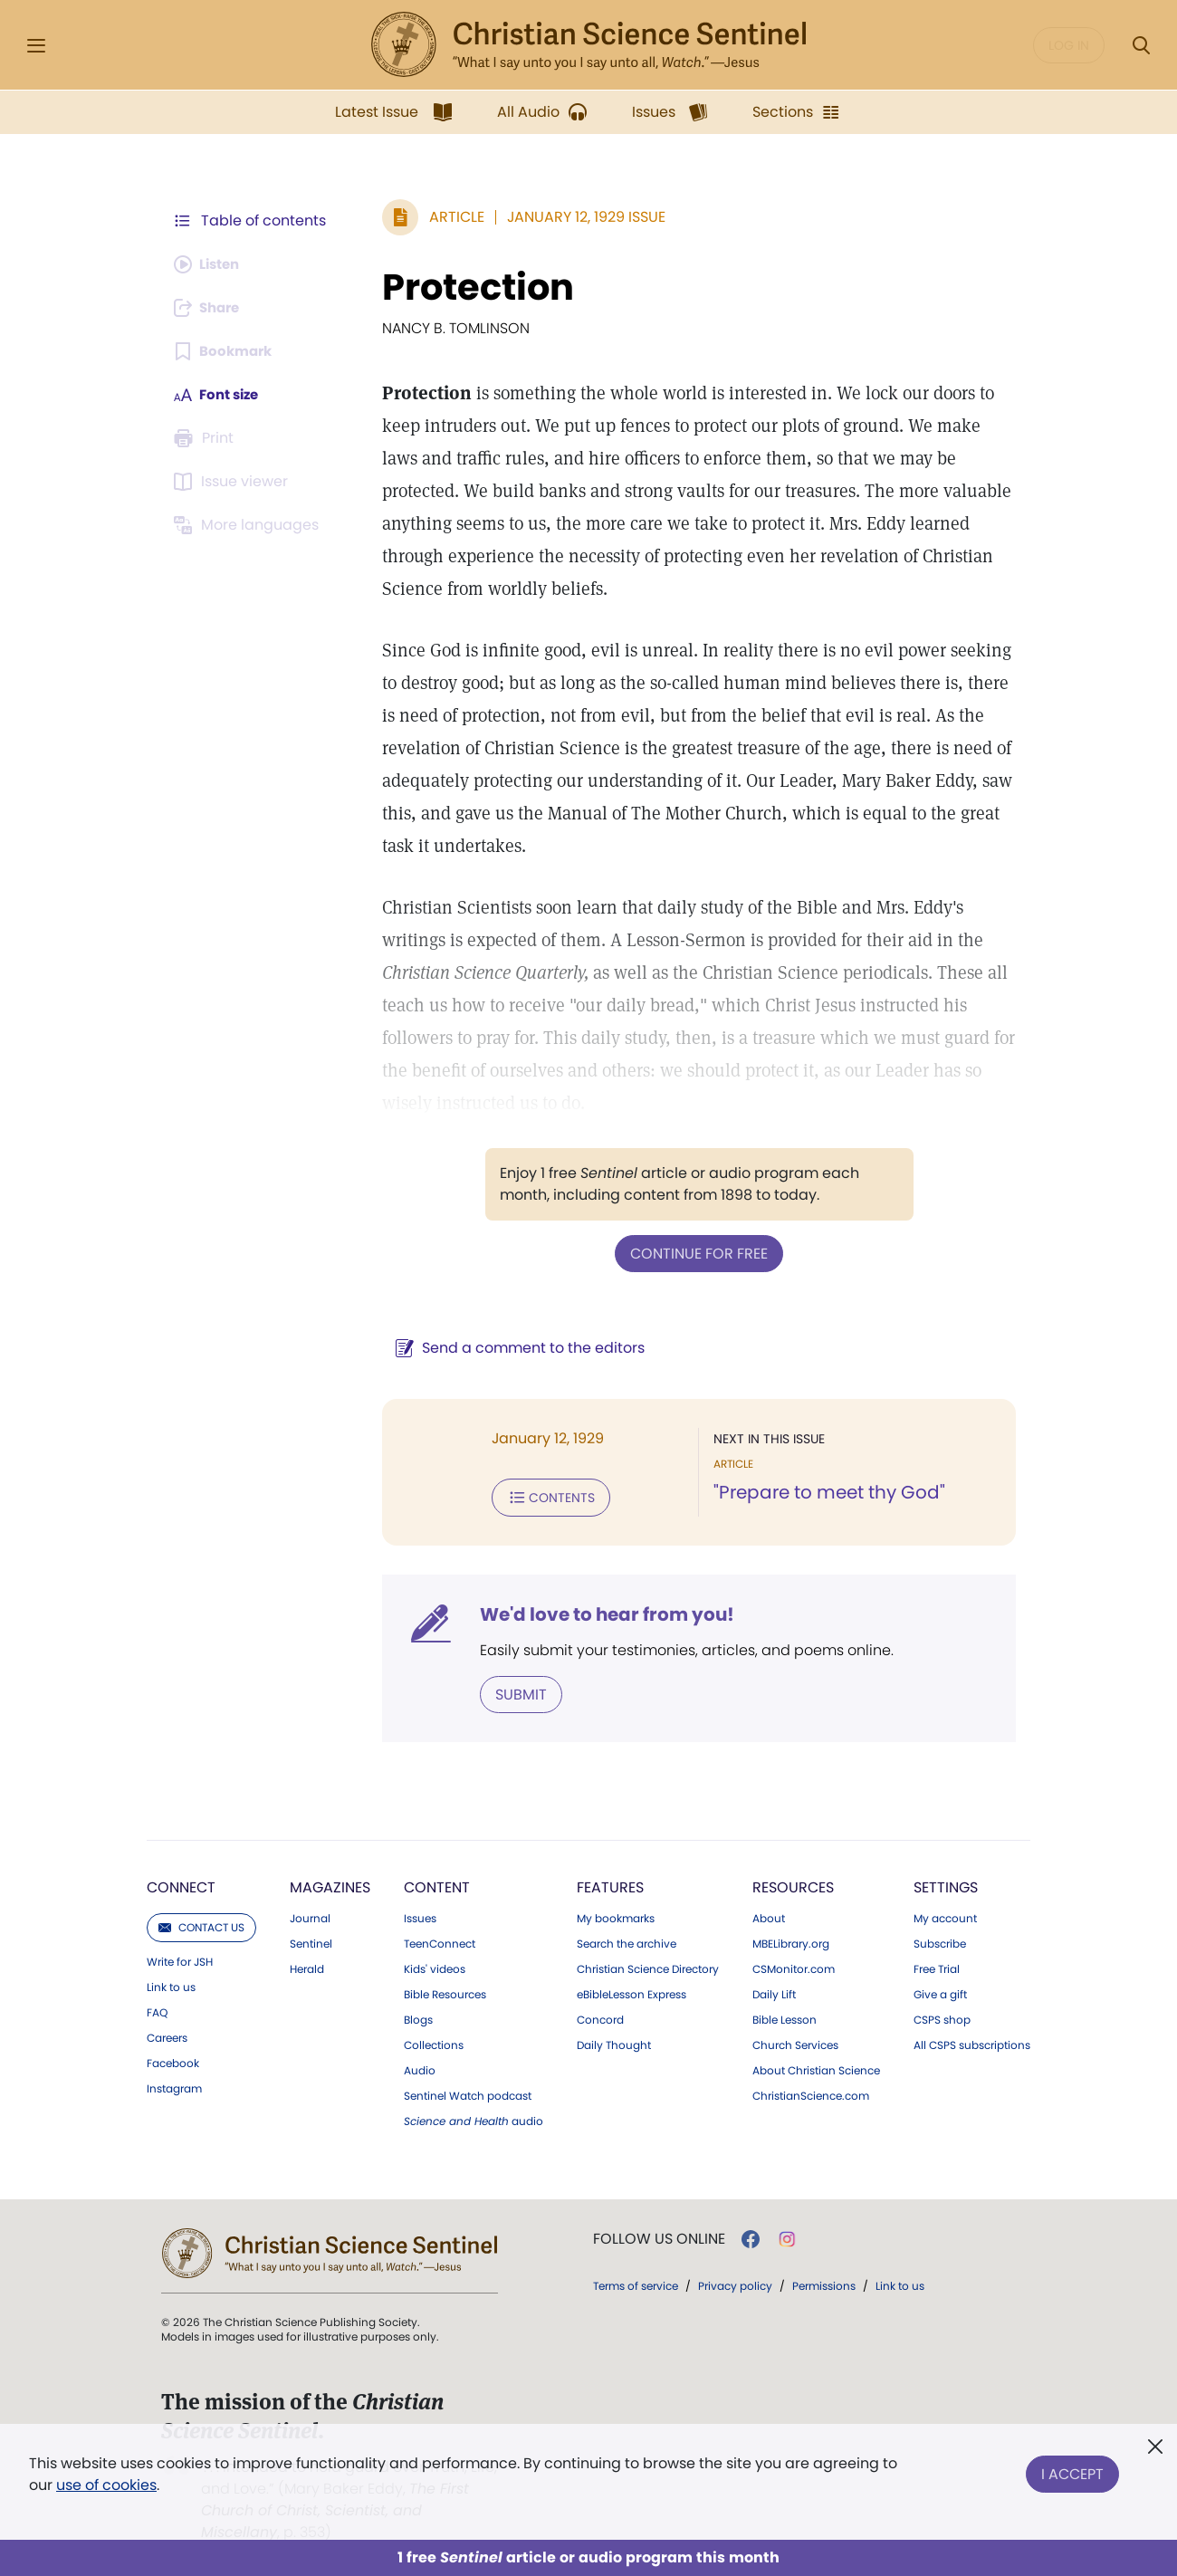 The image size is (1177, 2576). Describe the element at coordinates (473, 2117) in the screenshot. I see `audio` at that location.